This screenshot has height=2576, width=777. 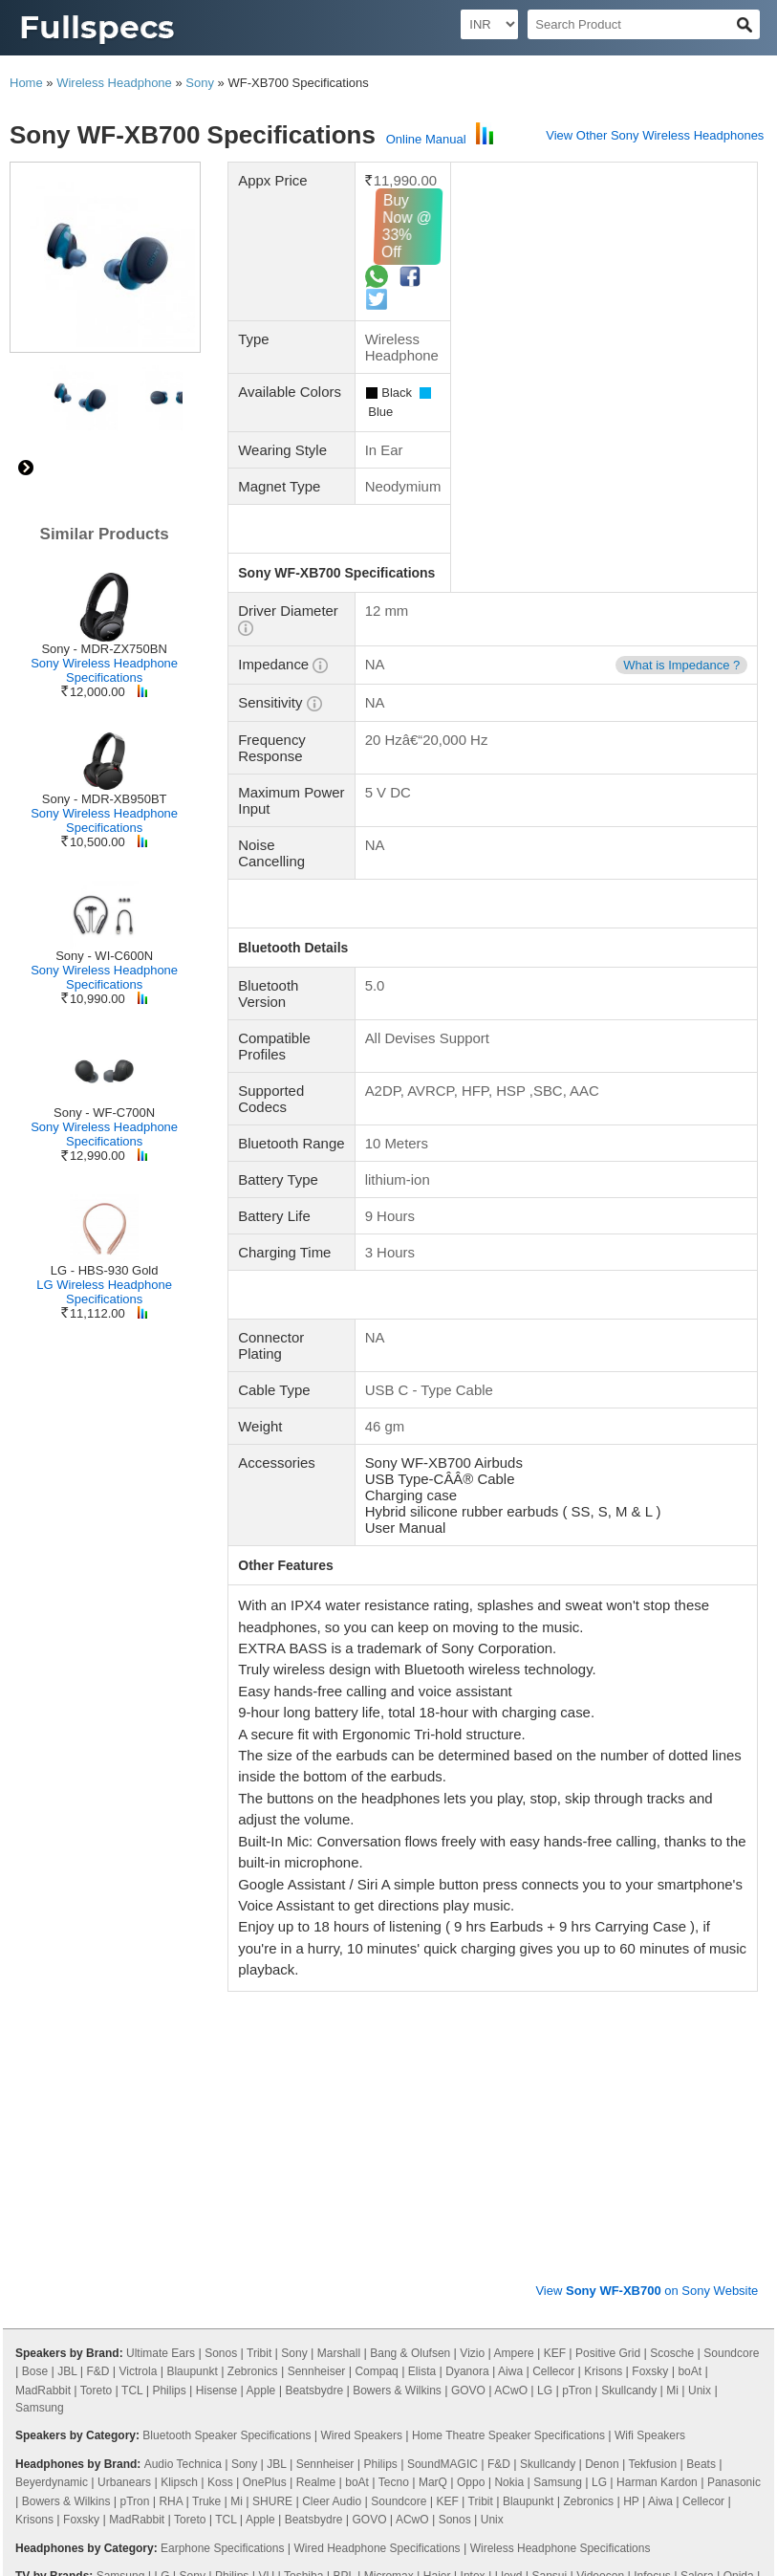 I want to click on 88 Inch TV Dimensions, so click(x=570, y=2458).